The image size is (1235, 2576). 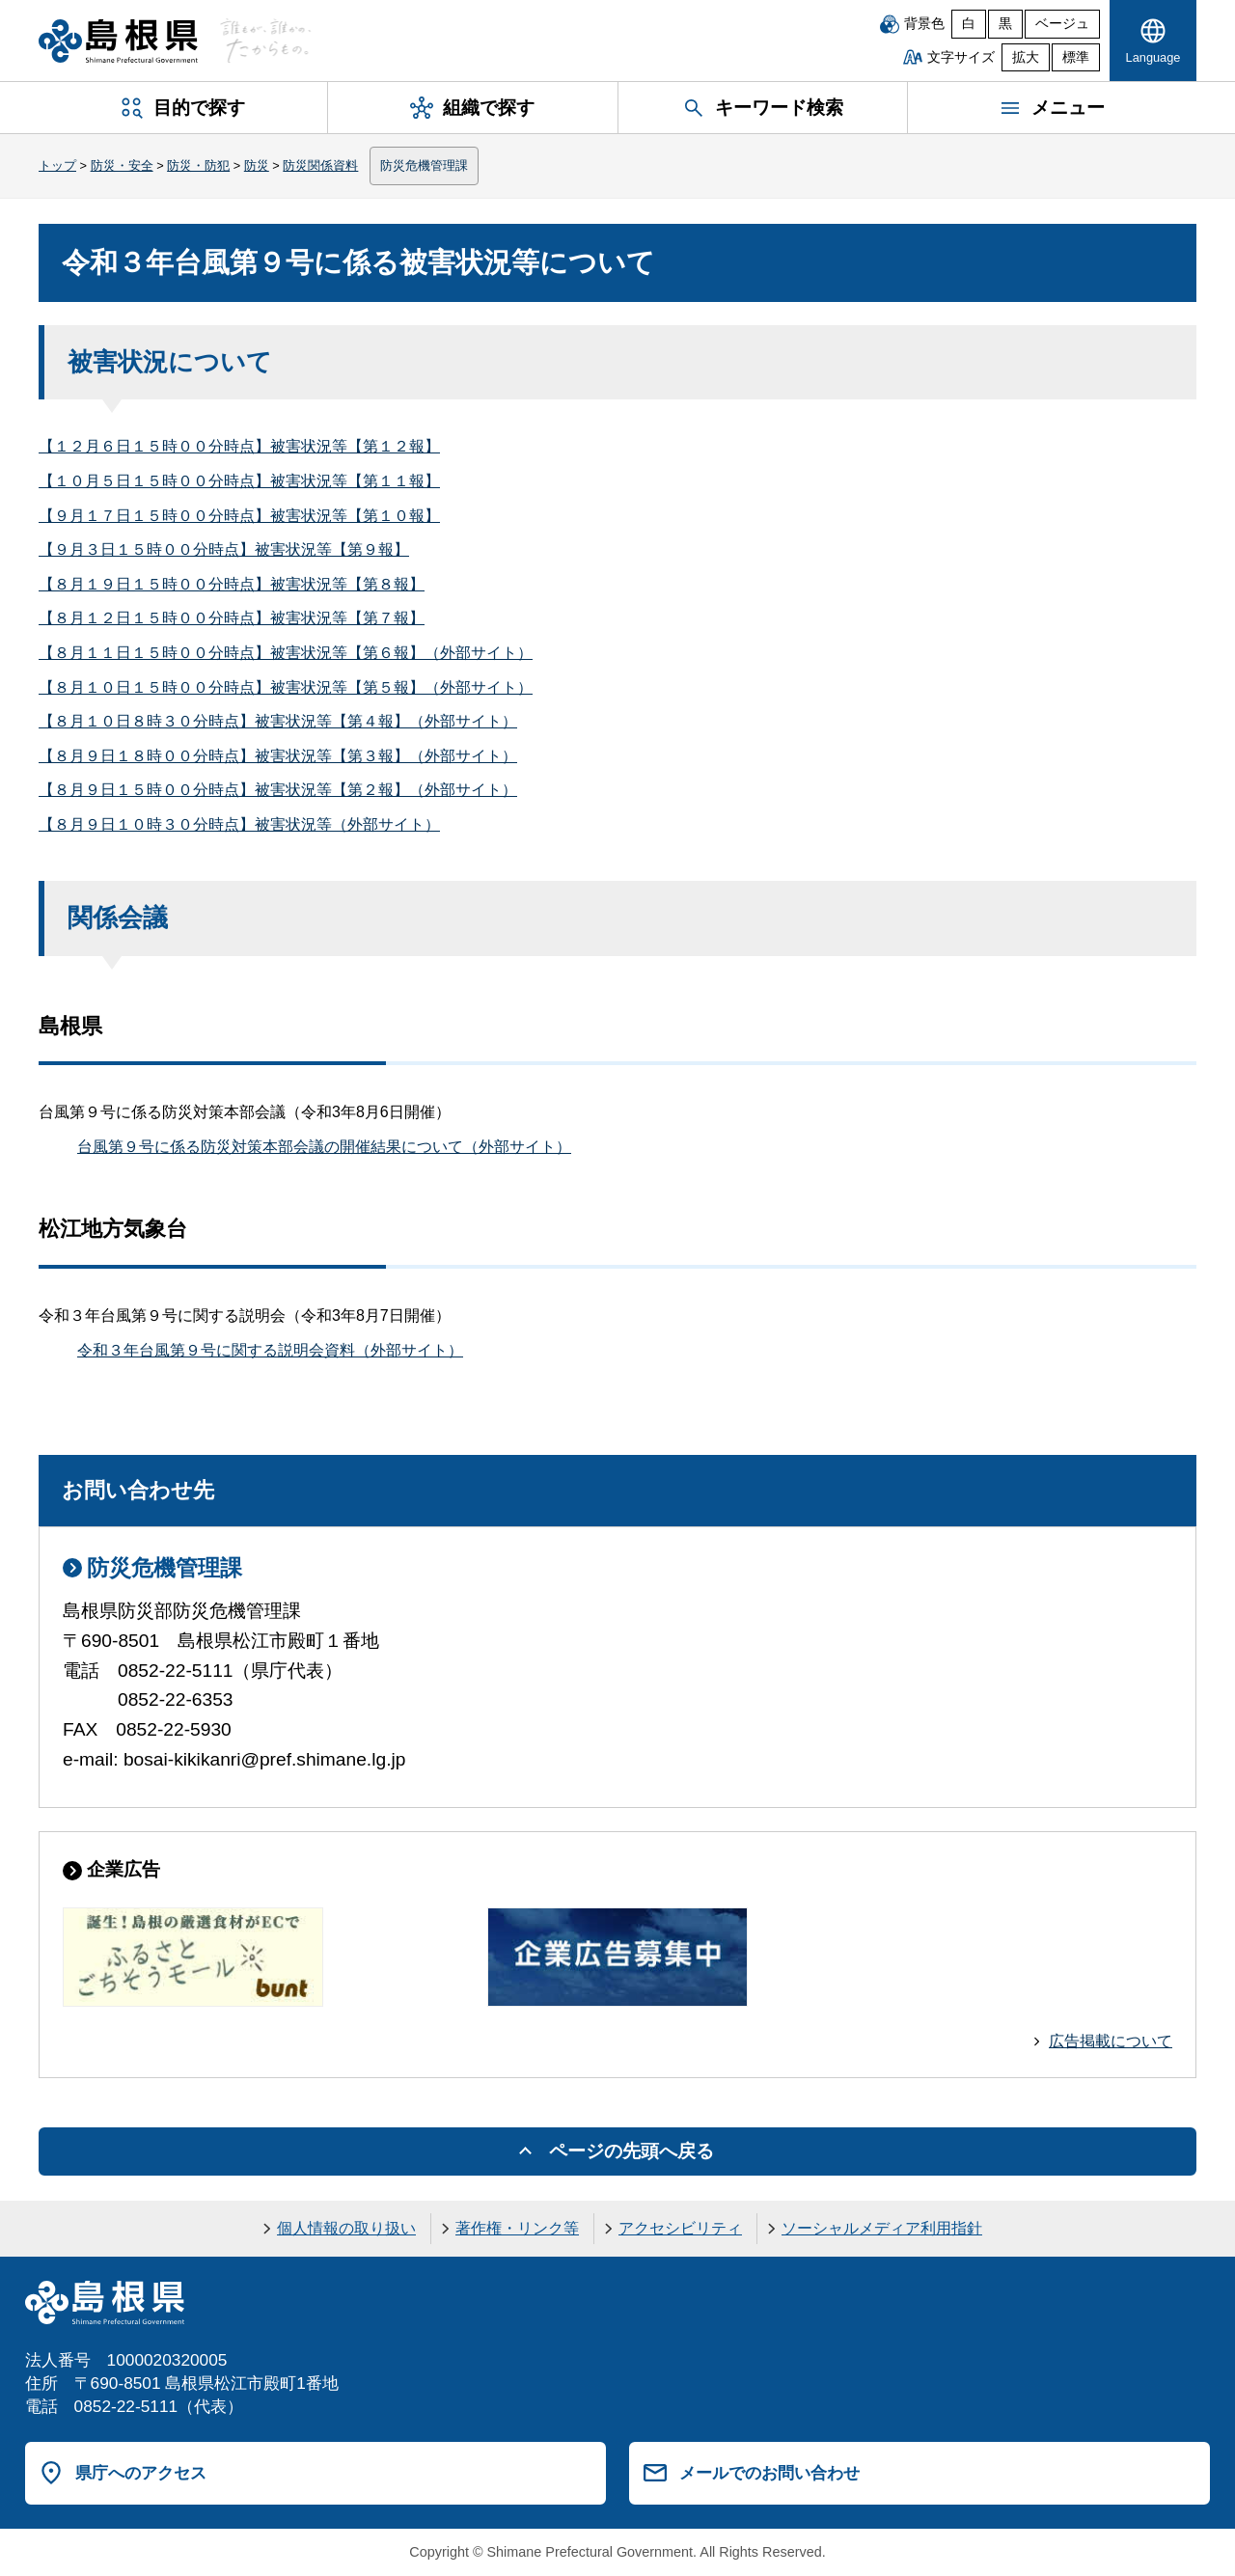 I want to click on 著作権・リンク等, so click(x=517, y=2228).